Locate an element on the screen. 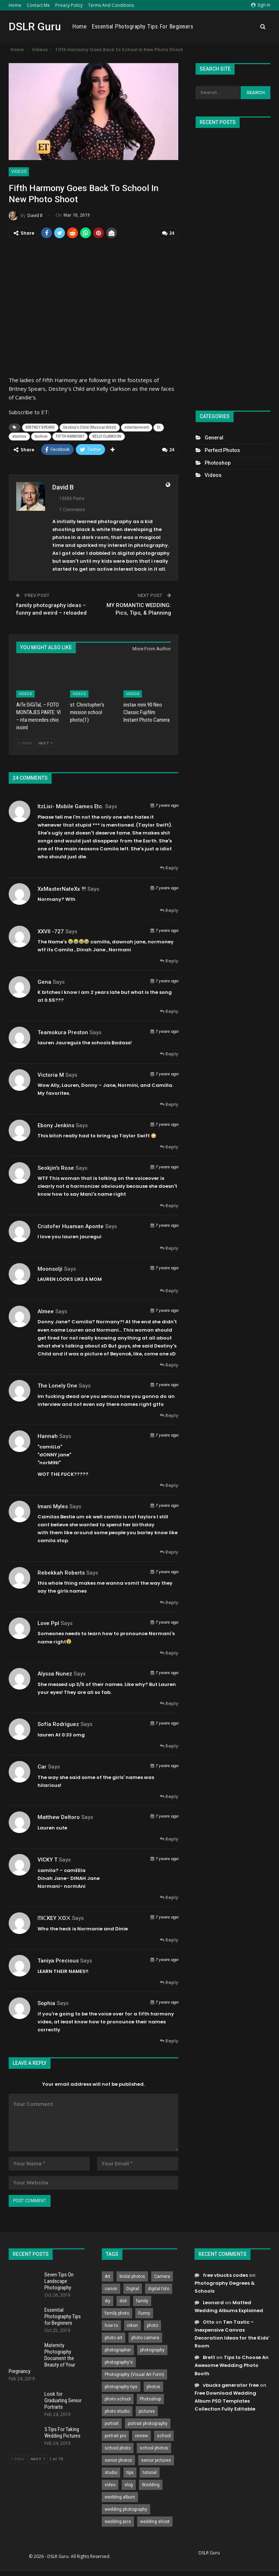 Image resolution: width=279 pixels, height=2576 pixels. vbucks generator free is located at coordinates (231, 2383).